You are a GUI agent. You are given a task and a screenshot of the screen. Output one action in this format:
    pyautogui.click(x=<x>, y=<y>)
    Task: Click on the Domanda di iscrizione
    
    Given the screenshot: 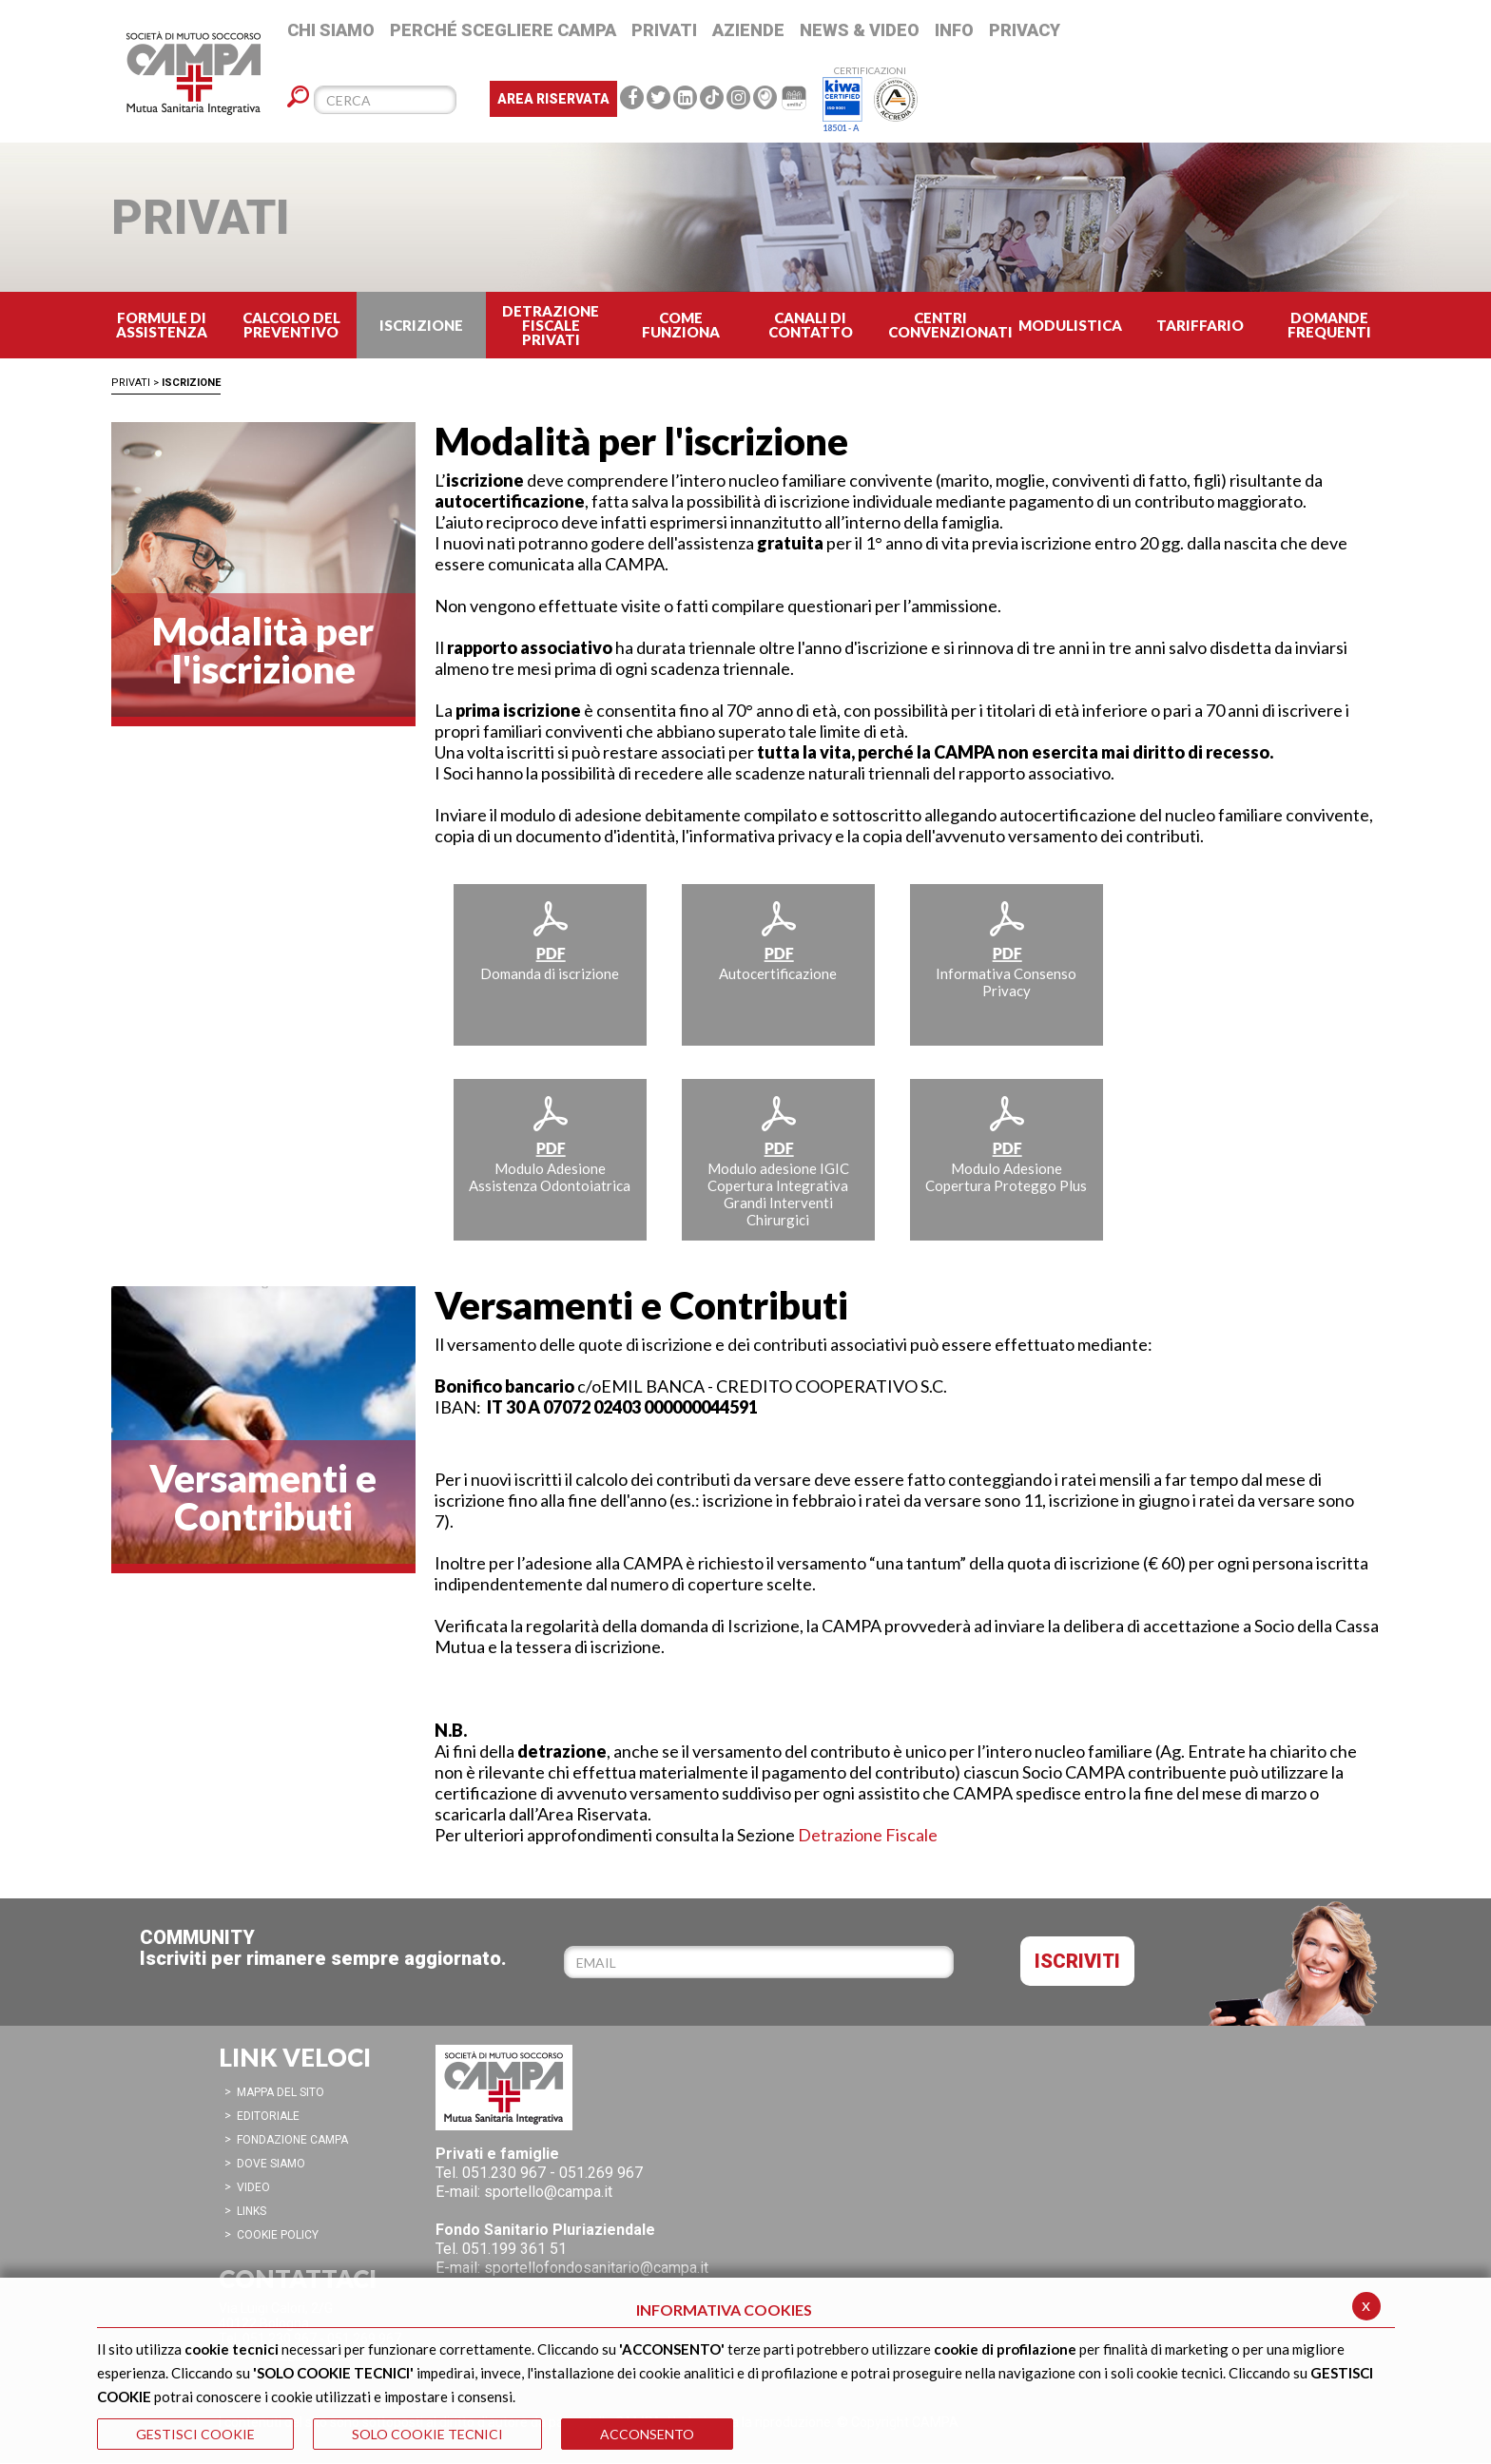 What is the action you would take?
    pyautogui.click(x=549, y=940)
    